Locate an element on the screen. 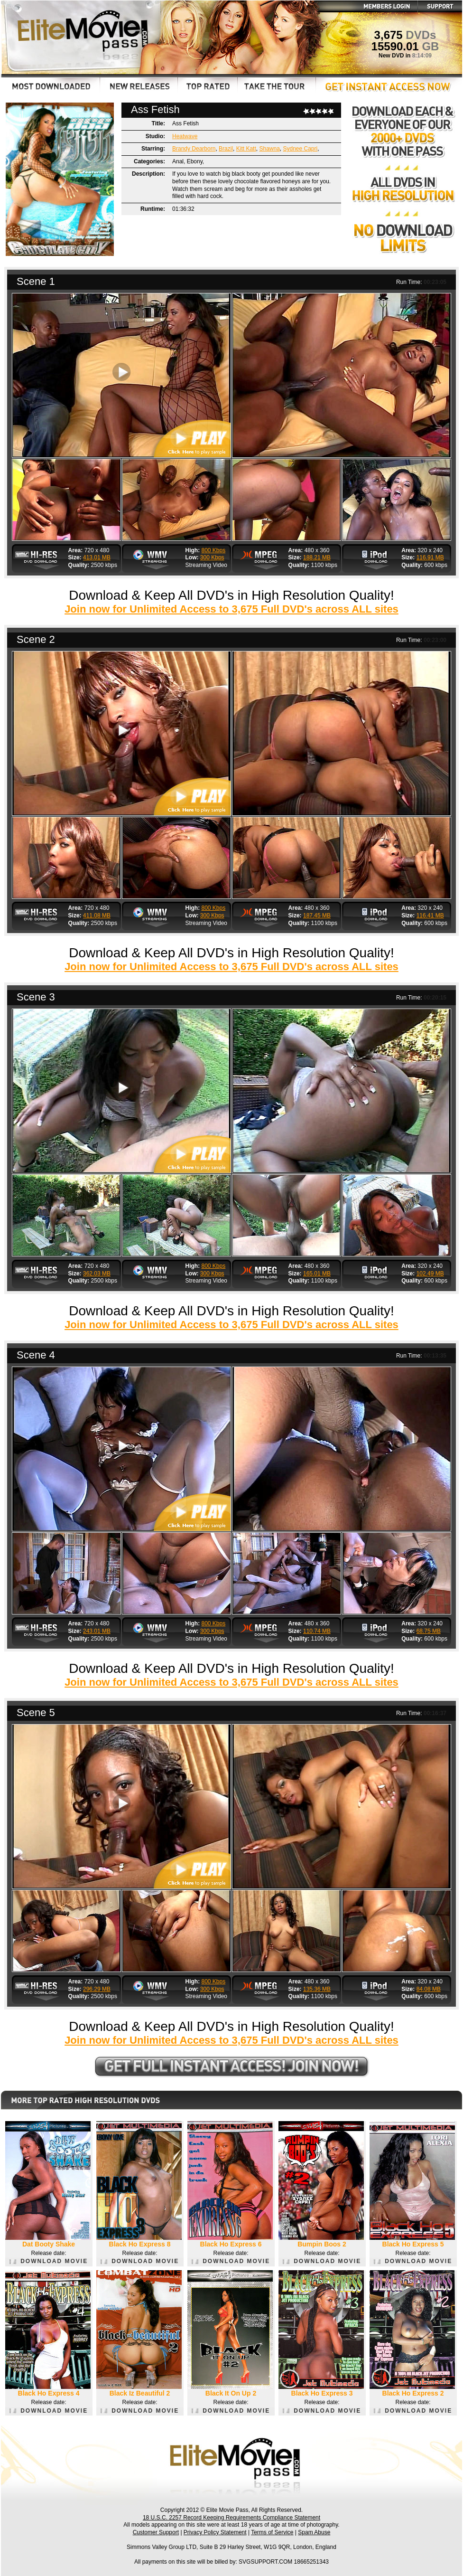  413.01 MB is located at coordinates (97, 557).